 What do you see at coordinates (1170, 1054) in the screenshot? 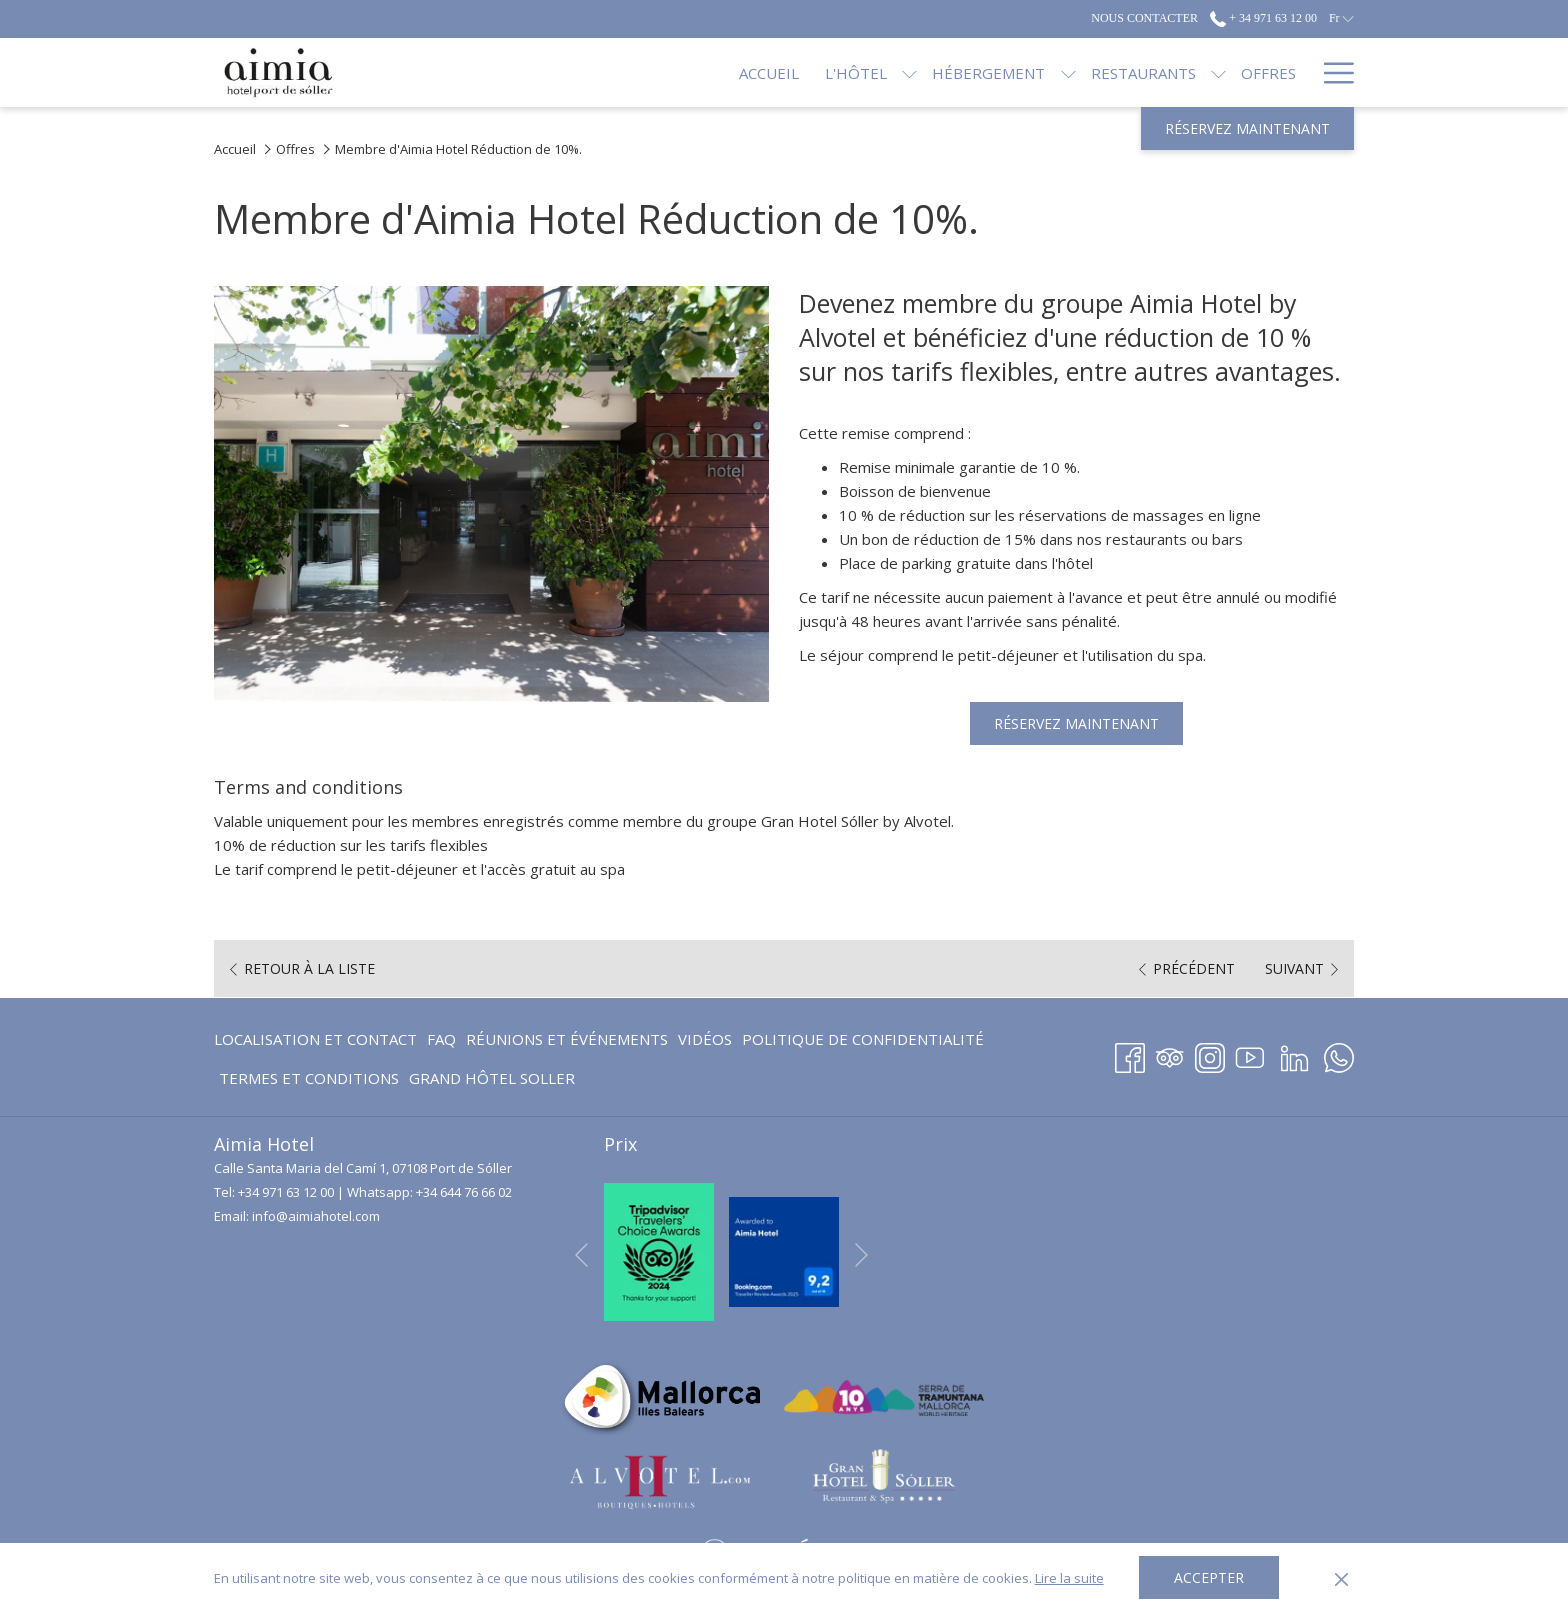
I see `[Tripadvisor Ouvrir dans un nouvel onglet]` at bounding box center [1170, 1054].